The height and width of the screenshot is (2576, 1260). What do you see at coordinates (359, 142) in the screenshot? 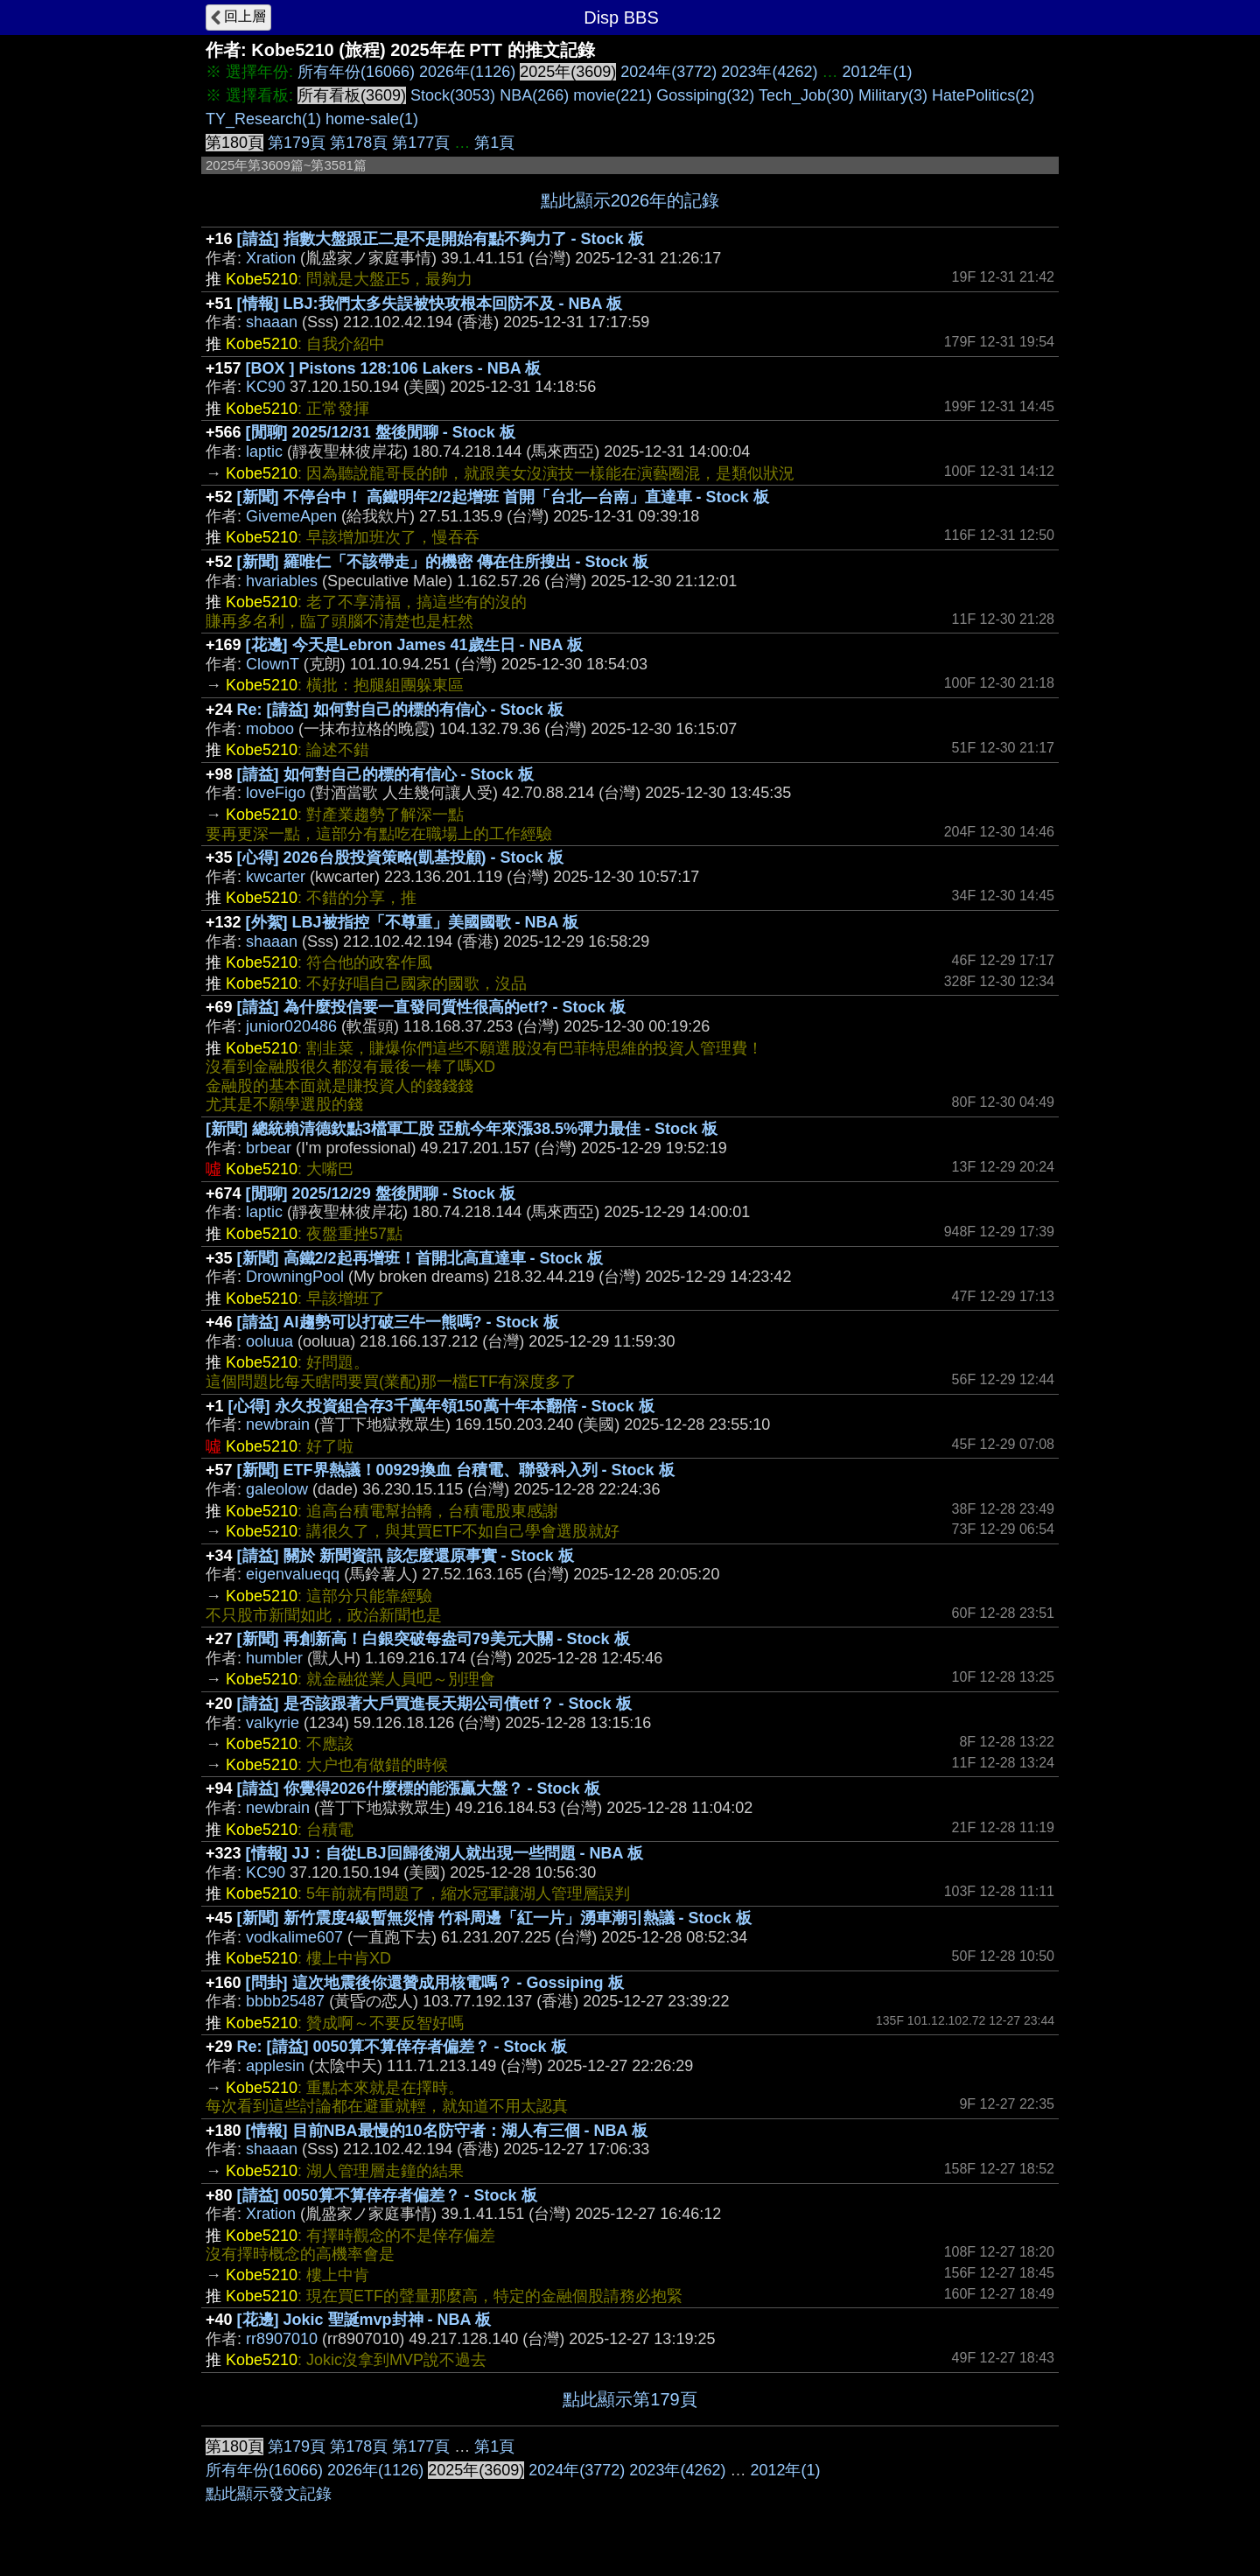
I see `第178頁` at bounding box center [359, 142].